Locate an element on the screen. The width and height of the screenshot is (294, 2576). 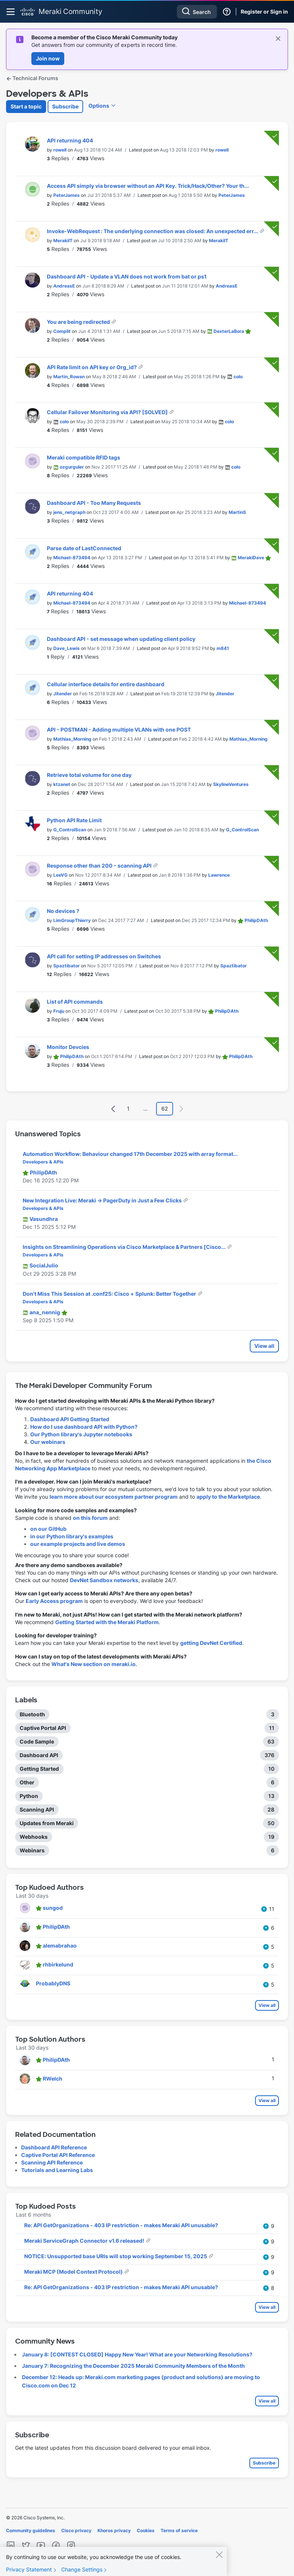
1 [Page 1] is located at coordinates (128, 1108).